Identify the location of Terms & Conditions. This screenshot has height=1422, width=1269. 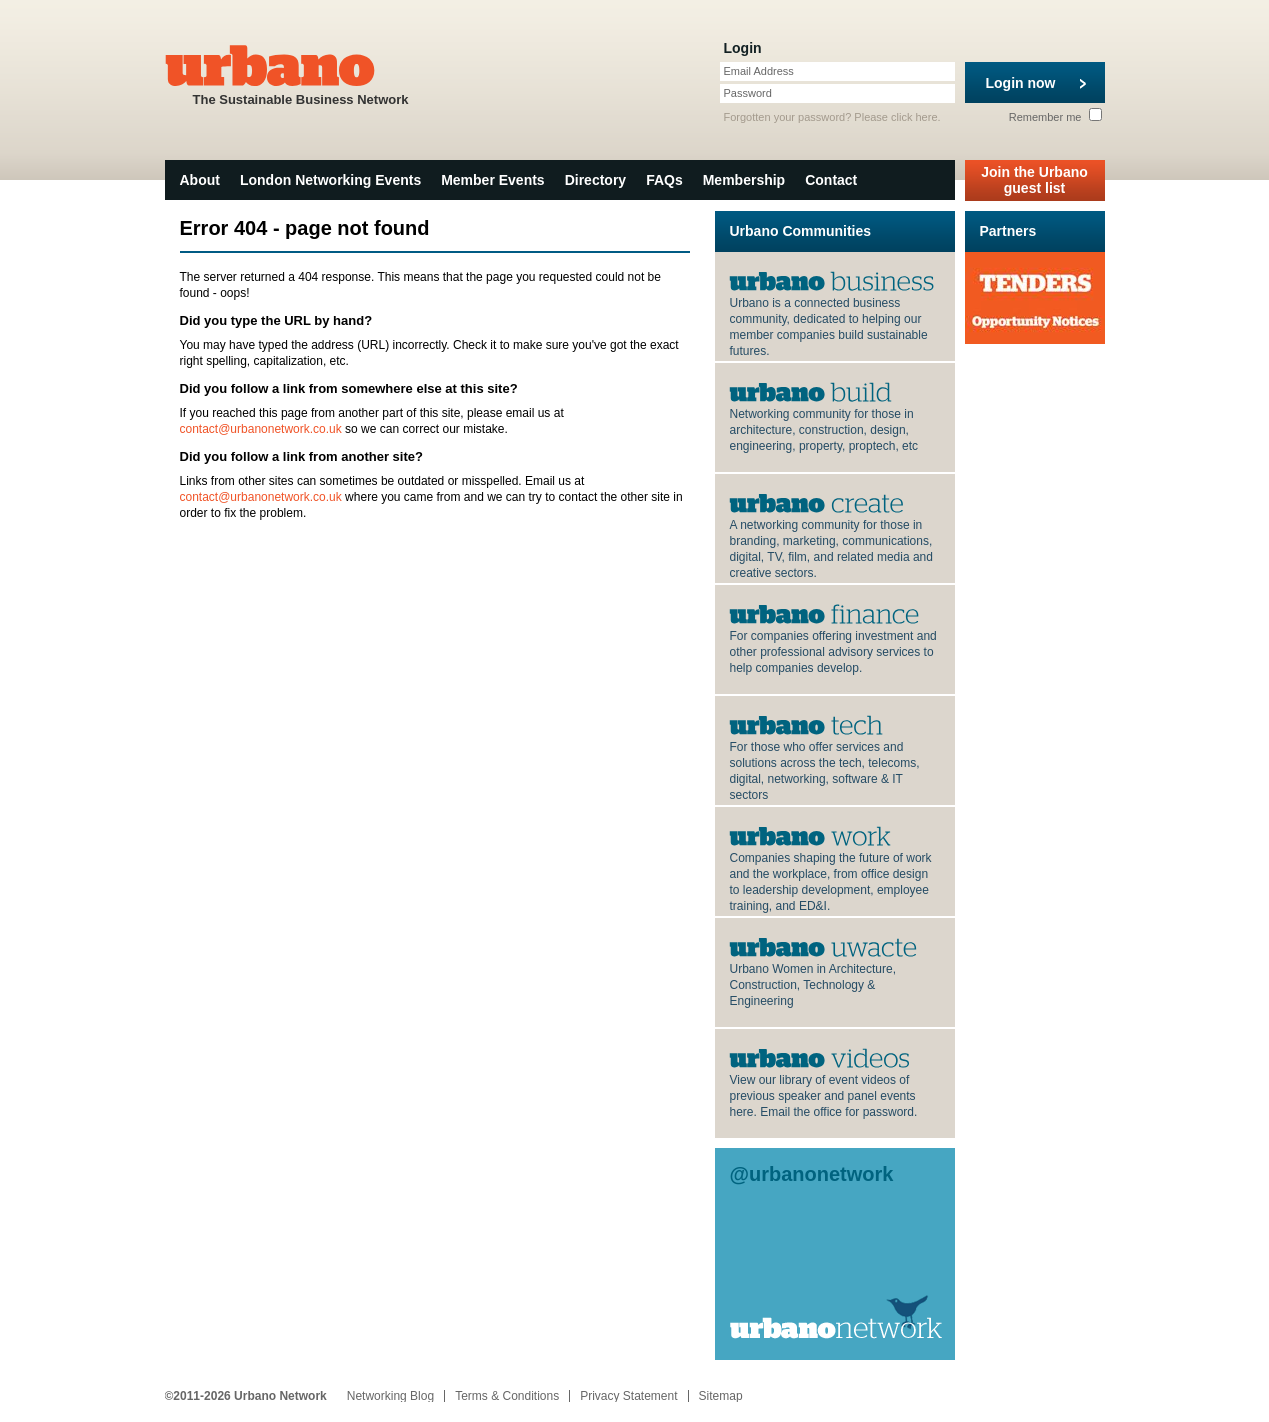
(507, 1396).